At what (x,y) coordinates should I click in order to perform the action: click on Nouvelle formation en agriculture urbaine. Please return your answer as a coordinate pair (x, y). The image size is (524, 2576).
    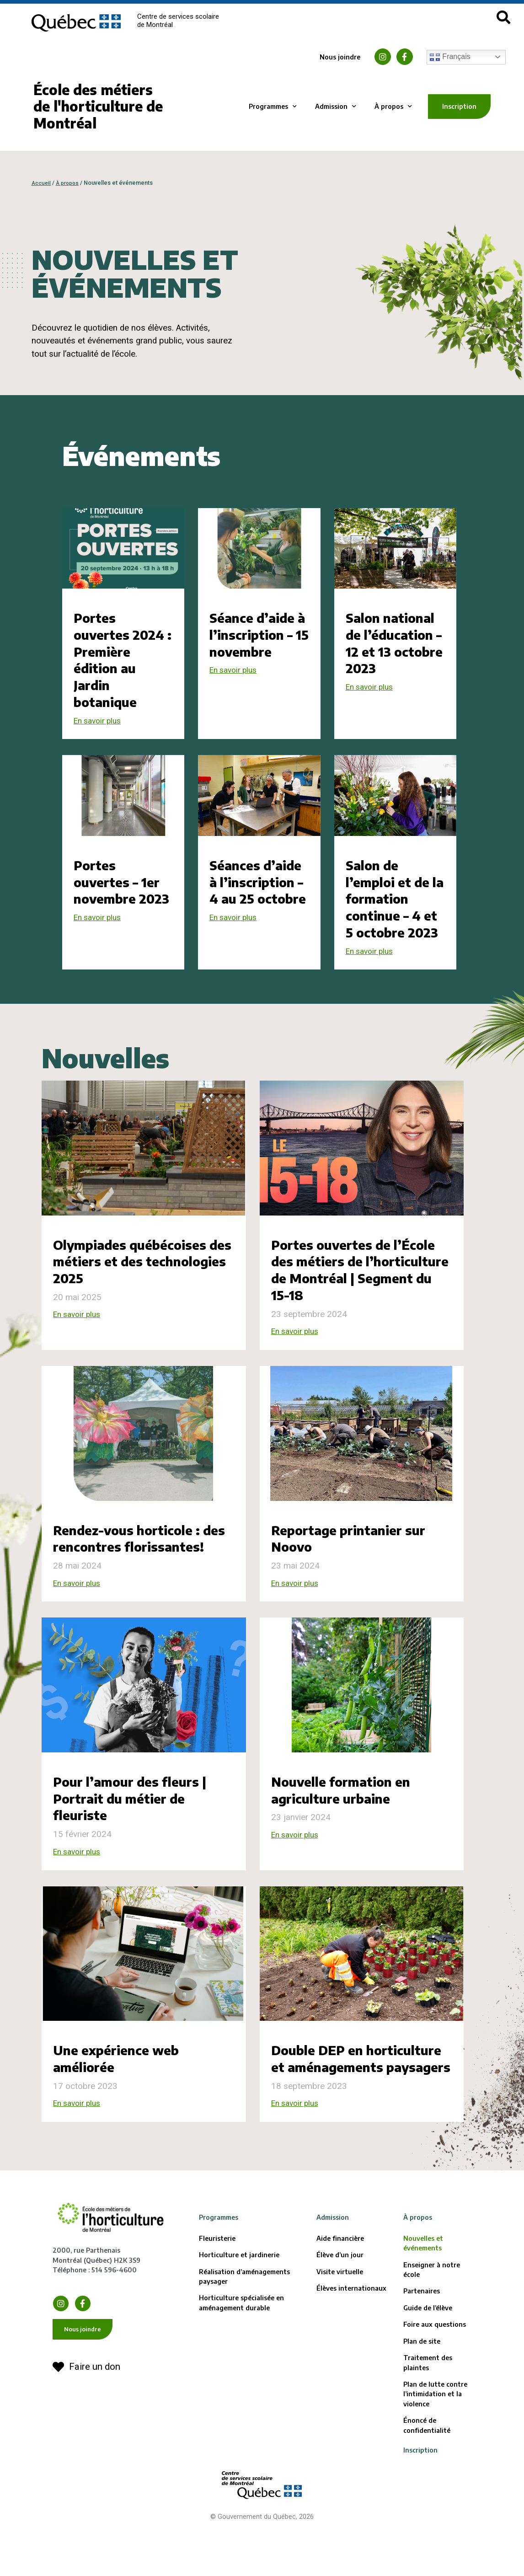
    Looking at the image, I should click on (347, 1825).